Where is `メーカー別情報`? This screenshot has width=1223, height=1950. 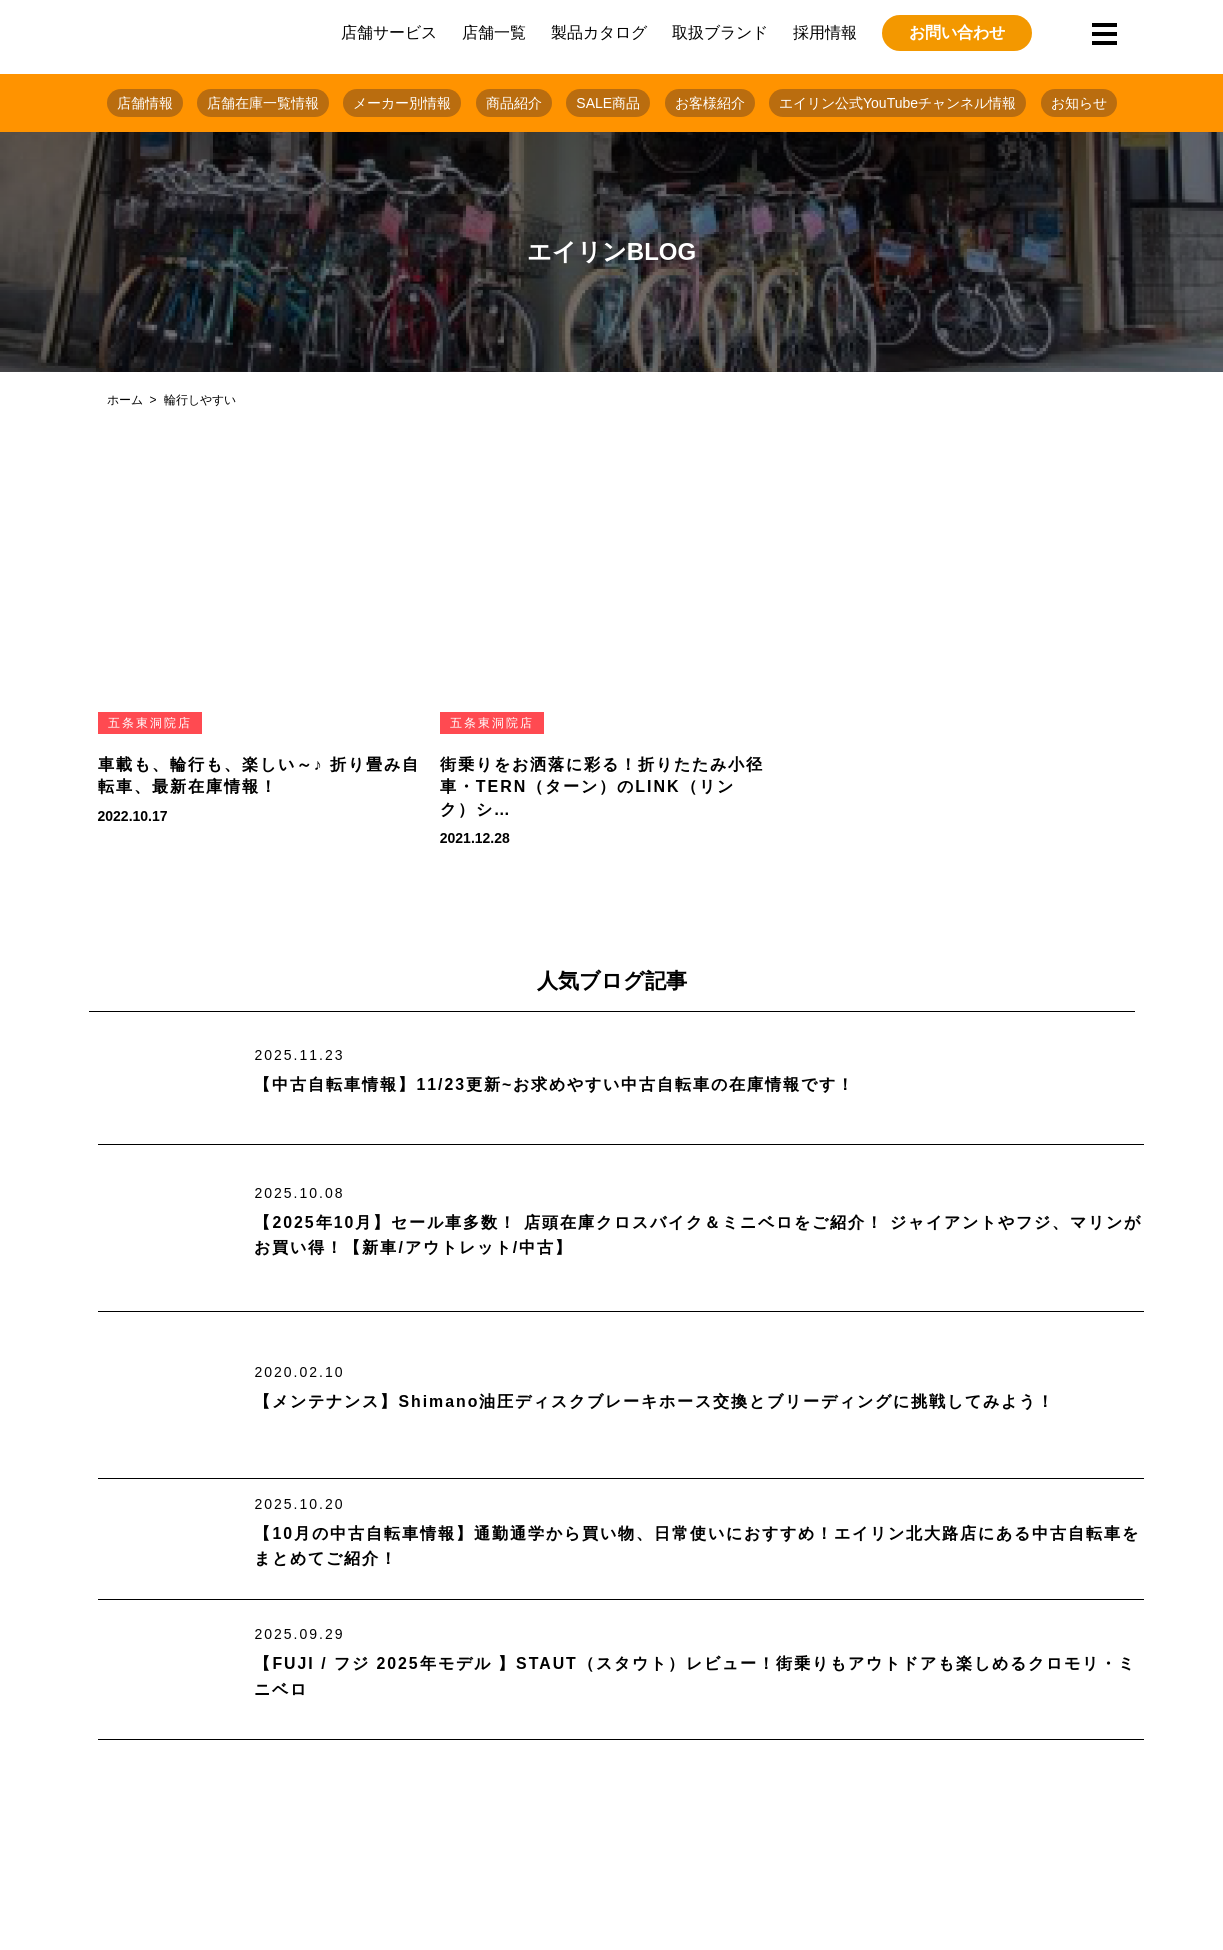
メーカー別情報 is located at coordinates (402, 103).